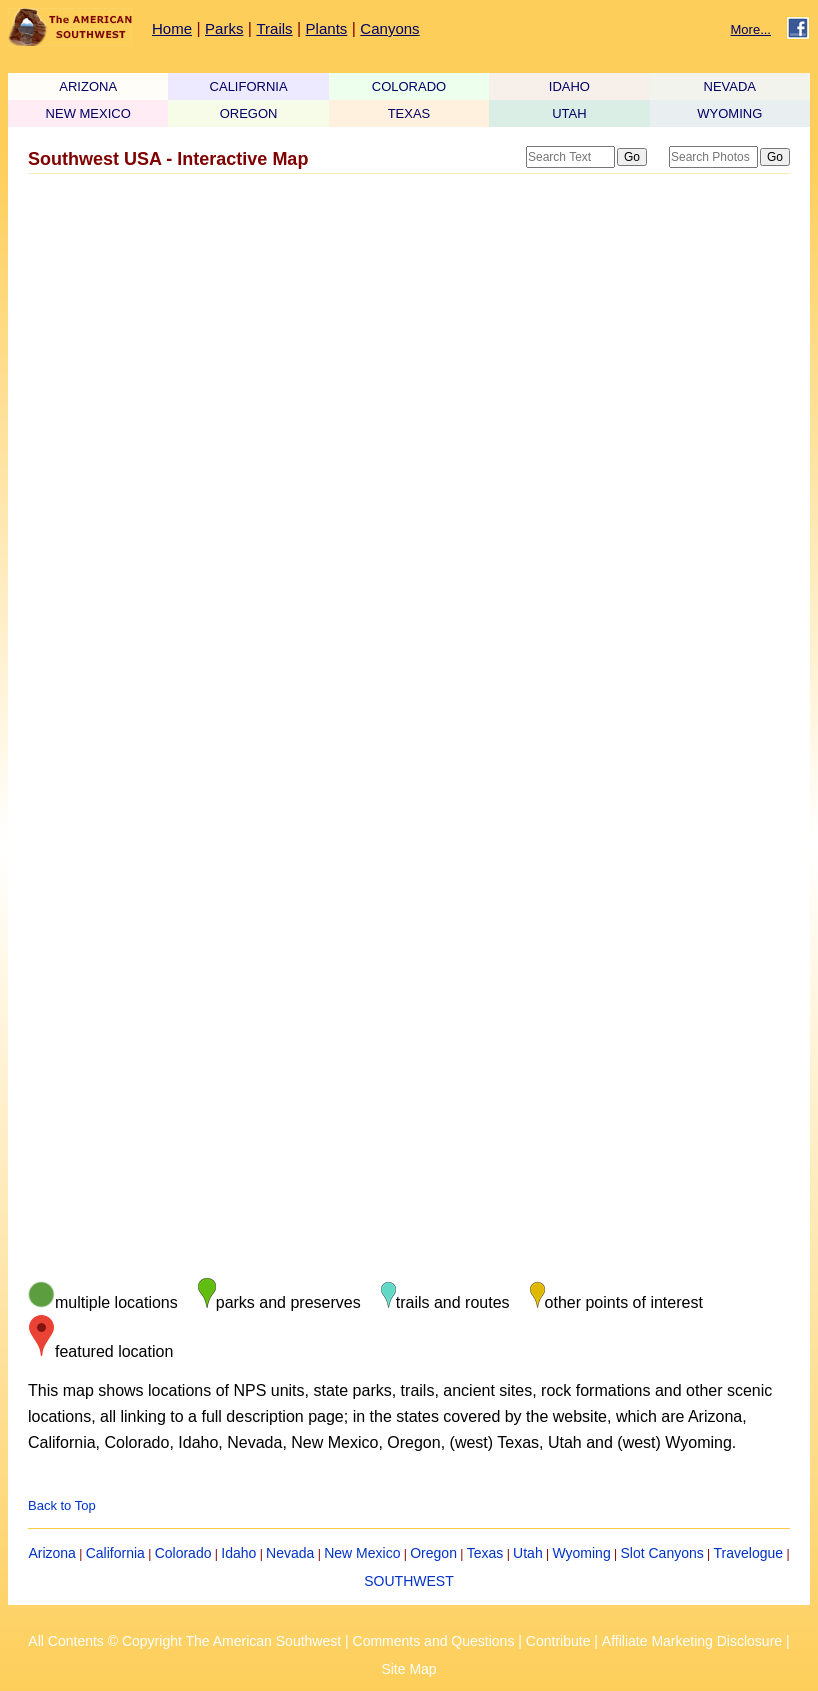 The width and height of the screenshot is (818, 1691). Describe the element at coordinates (433, 1553) in the screenshot. I see `Oregon` at that location.